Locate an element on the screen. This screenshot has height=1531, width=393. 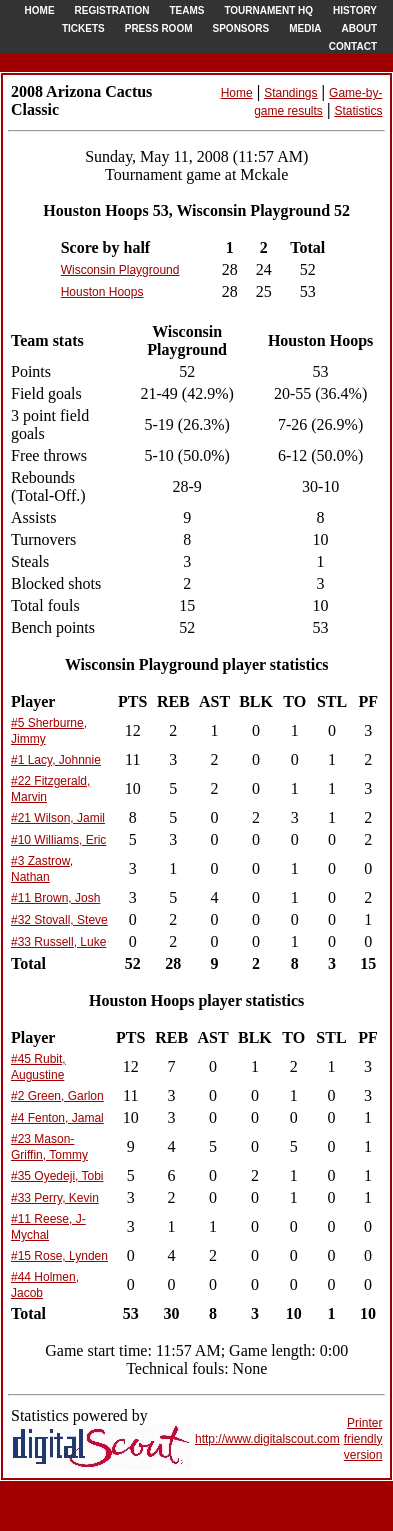
#15 Rose, Lynden is located at coordinates (59, 1256).